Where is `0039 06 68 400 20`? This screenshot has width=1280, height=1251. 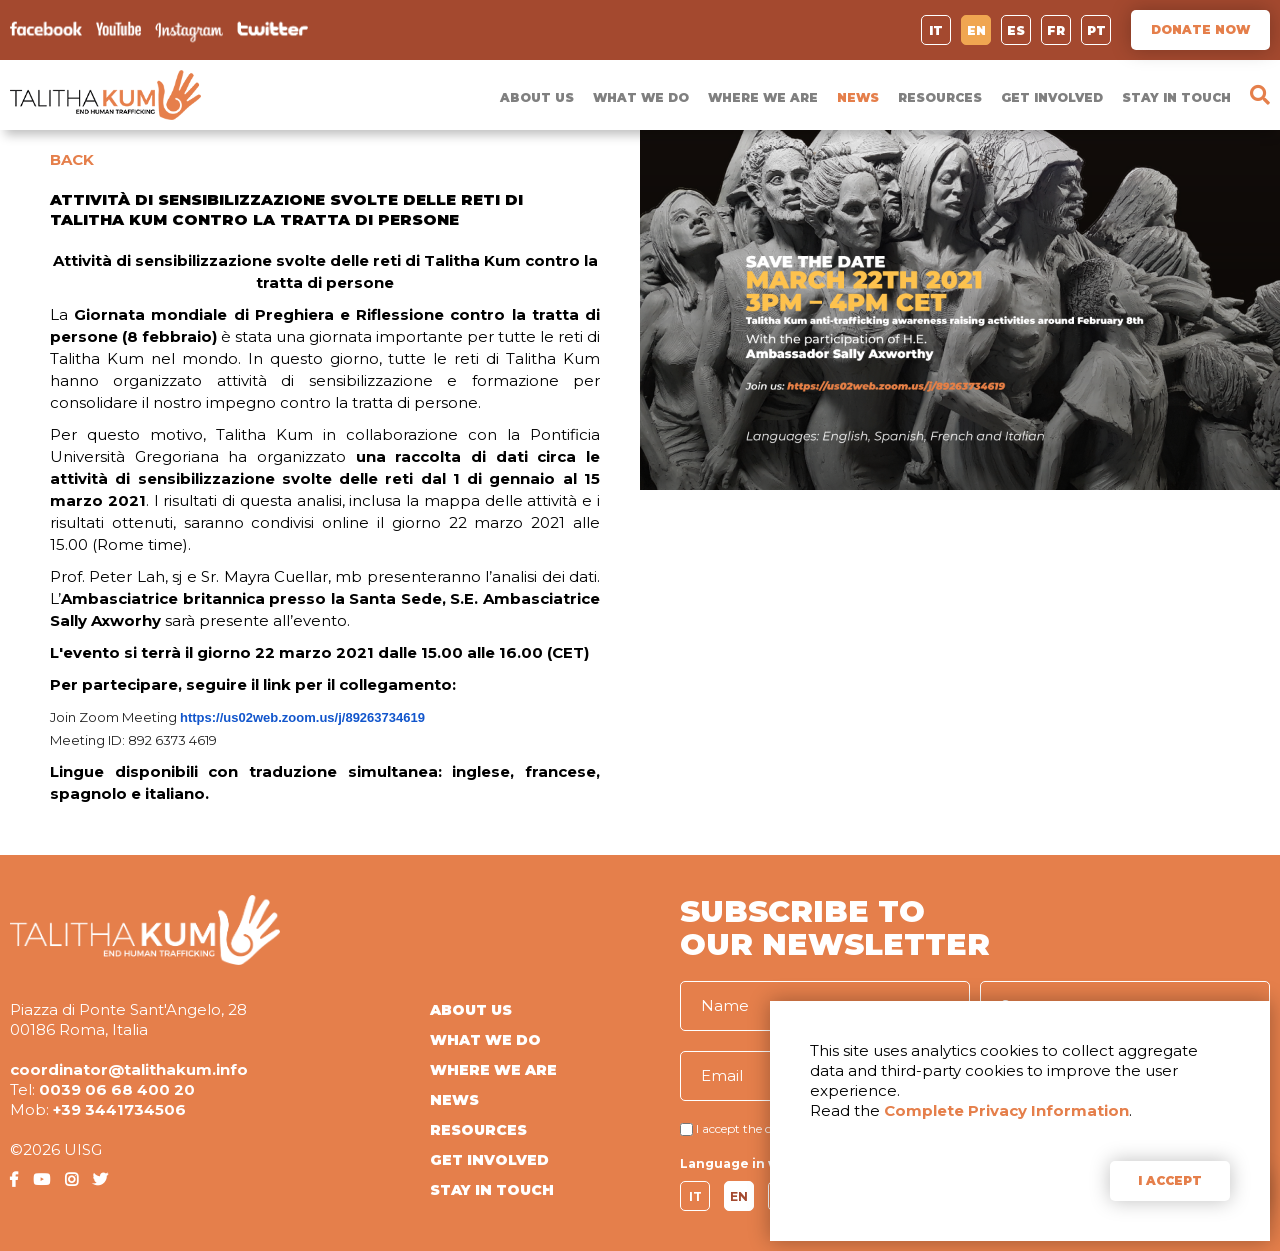 0039 06 68 400 20 is located at coordinates (117, 1089).